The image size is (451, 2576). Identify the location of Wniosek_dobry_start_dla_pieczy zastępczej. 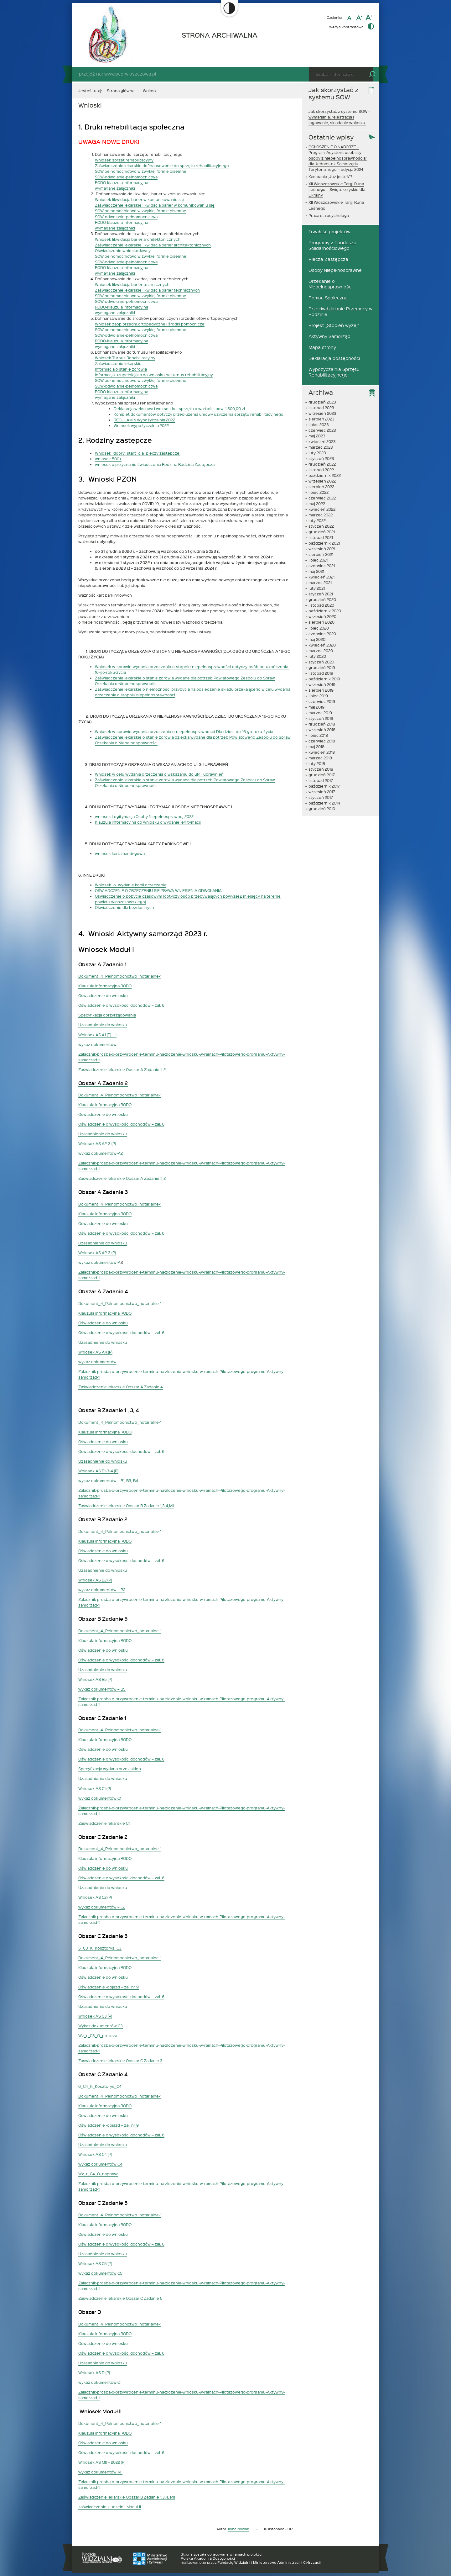
(137, 453).